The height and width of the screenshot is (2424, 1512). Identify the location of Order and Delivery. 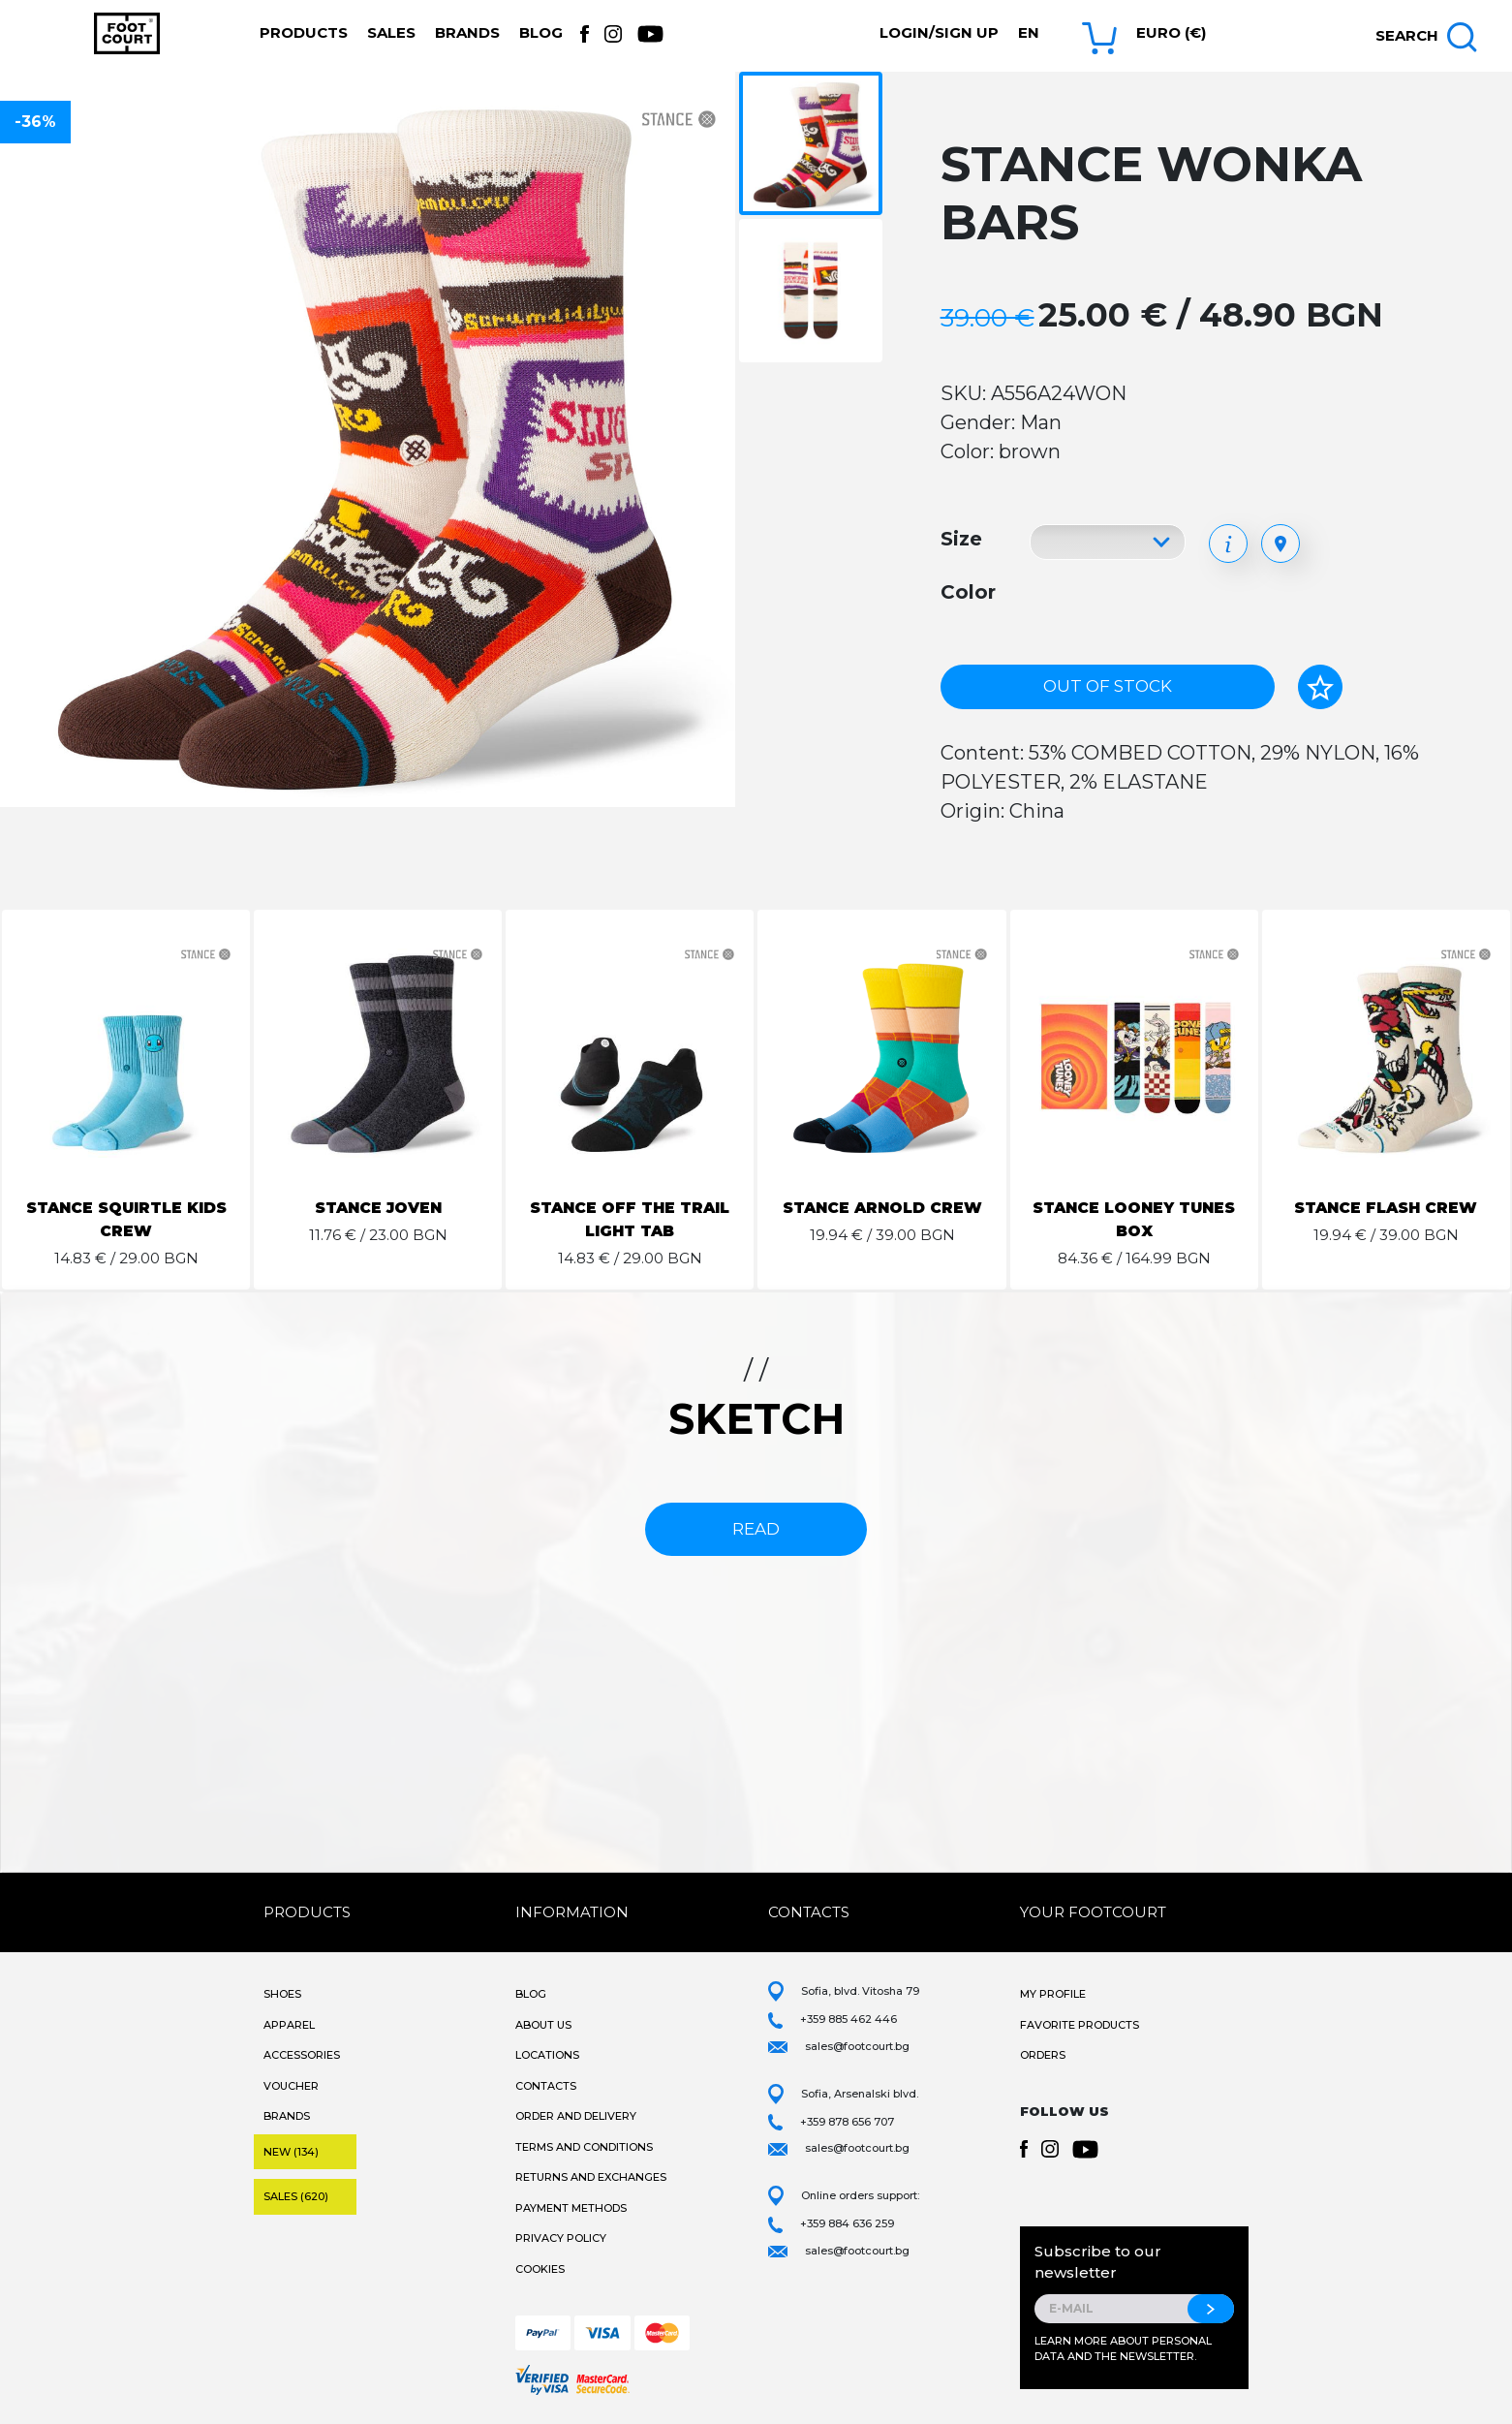
(575, 2116).